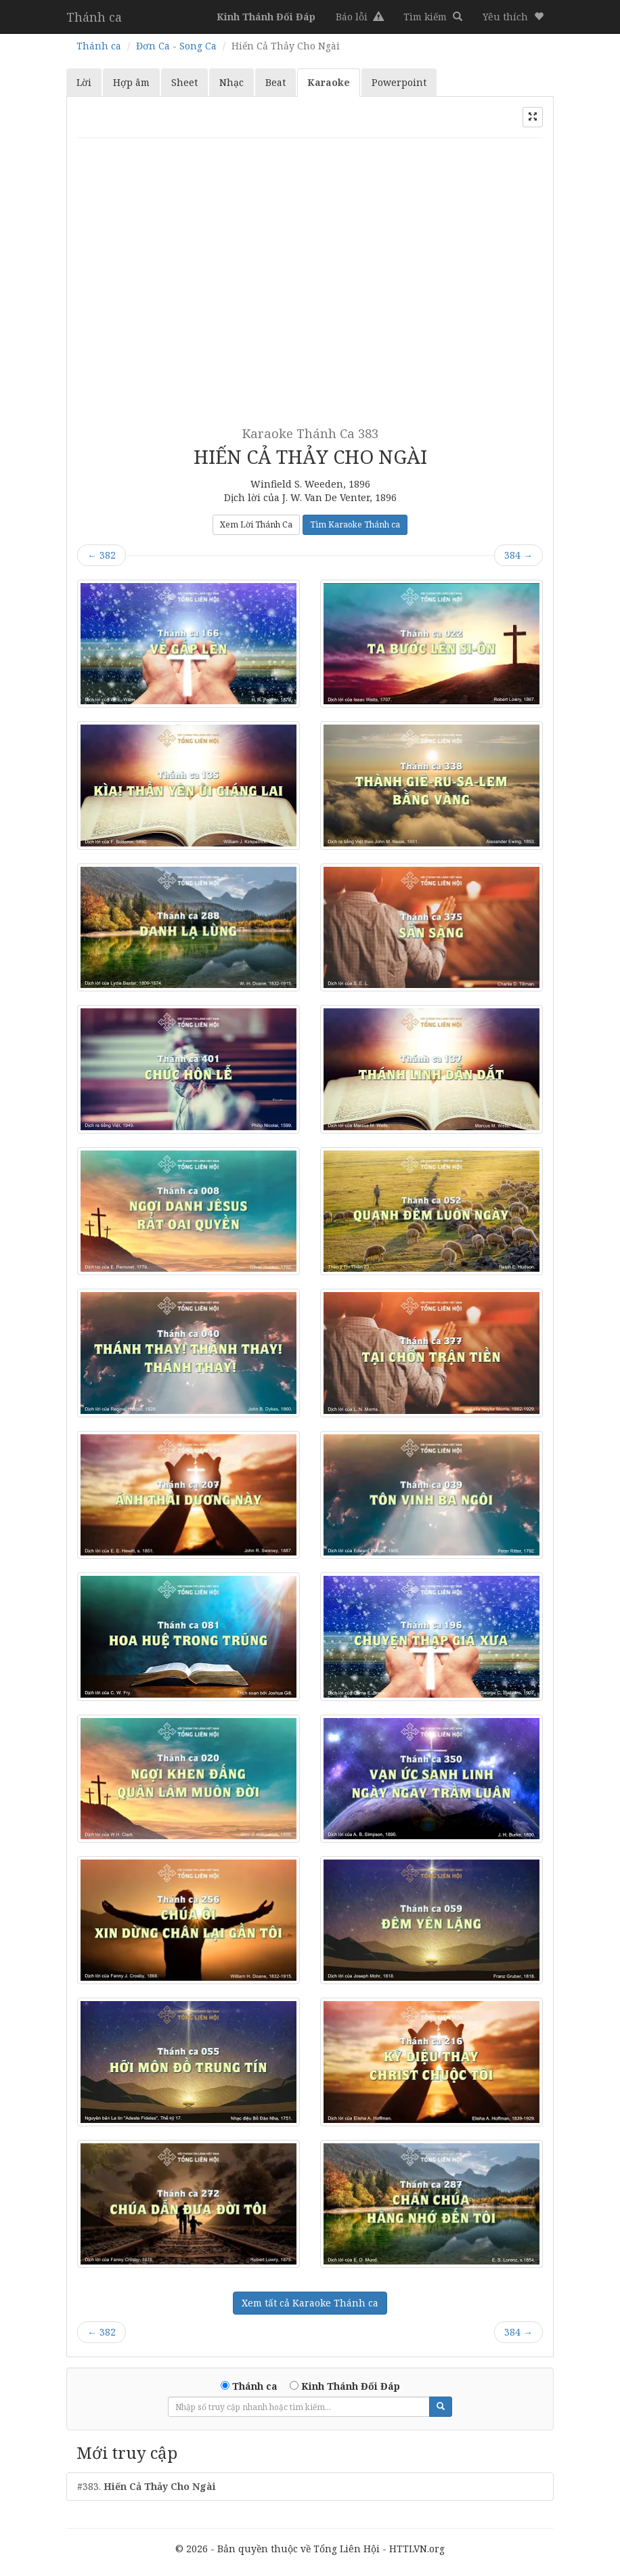 The width and height of the screenshot is (620, 2576). Describe the element at coordinates (275, 82) in the screenshot. I see `Beat` at that location.